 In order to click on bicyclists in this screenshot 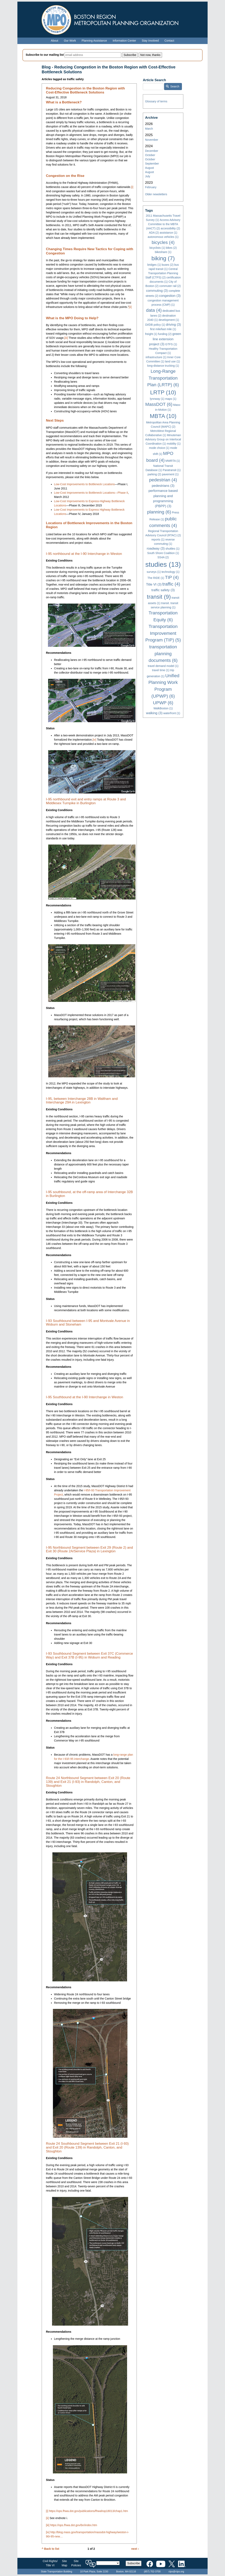, I will do `click(157, 247)`.